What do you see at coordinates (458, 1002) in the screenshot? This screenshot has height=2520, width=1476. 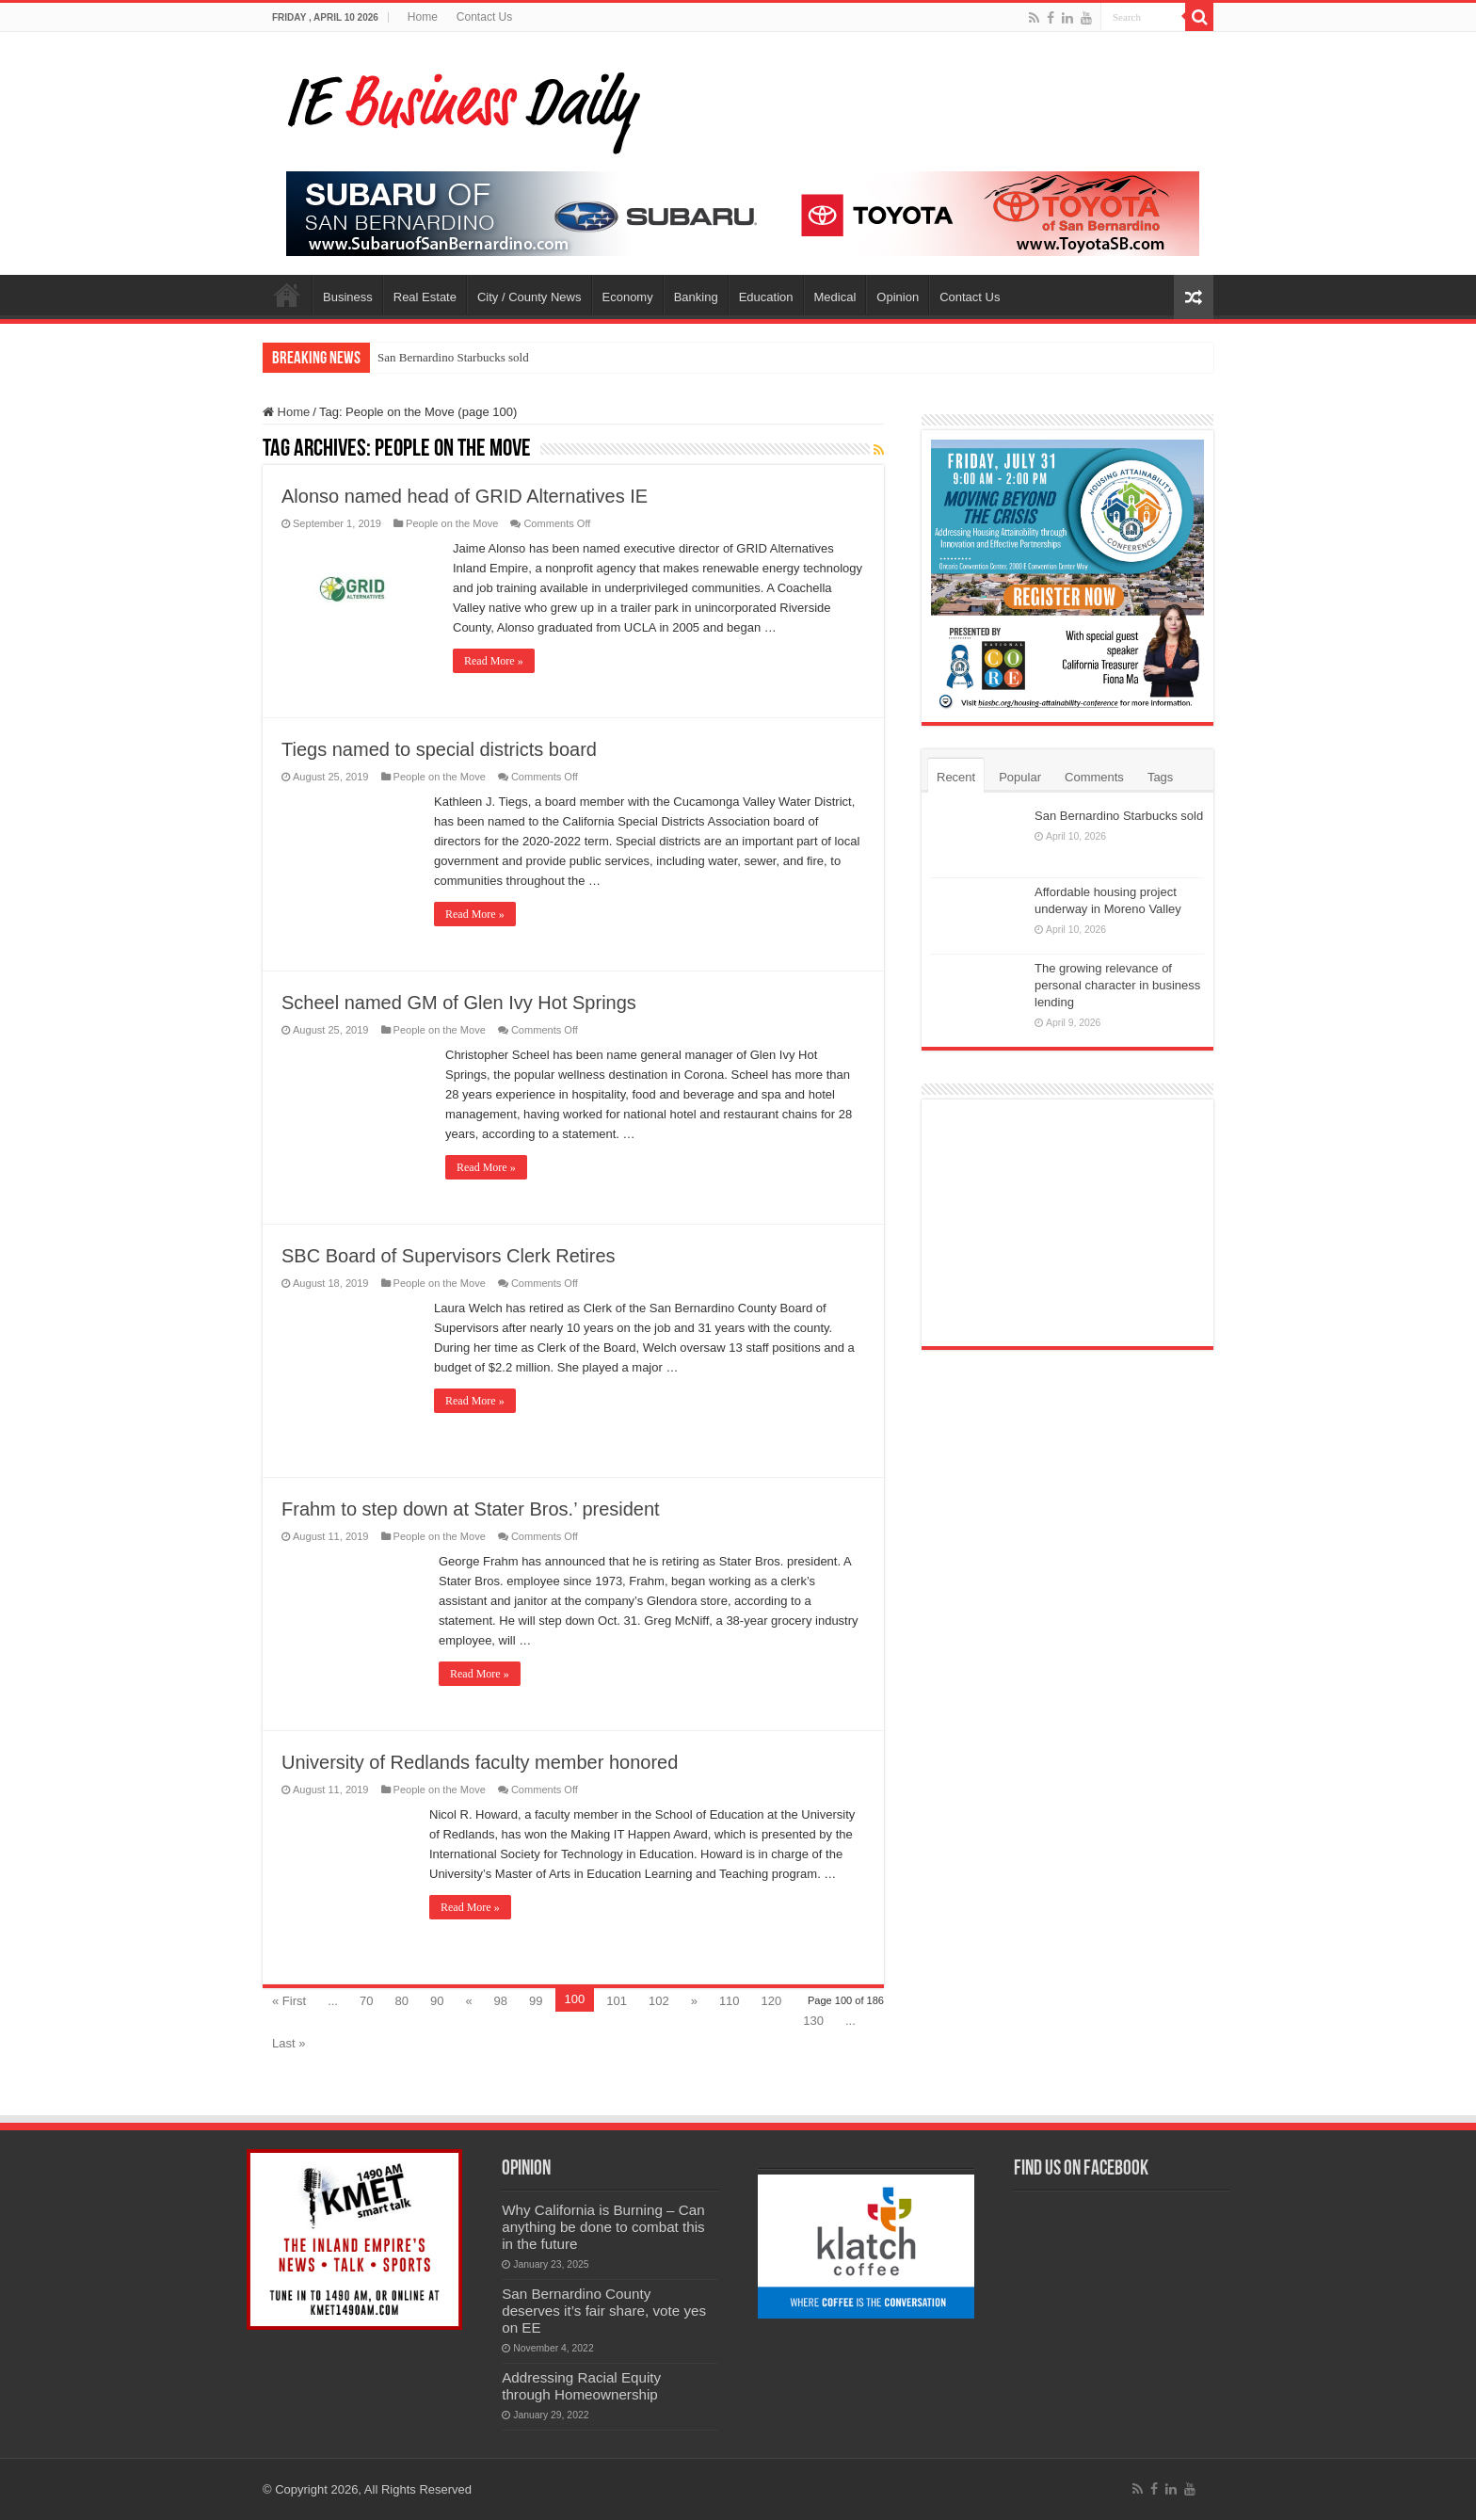 I see `Scheel named GM of Glen Ivy Hot Springs` at bounding box center [458, 1002].